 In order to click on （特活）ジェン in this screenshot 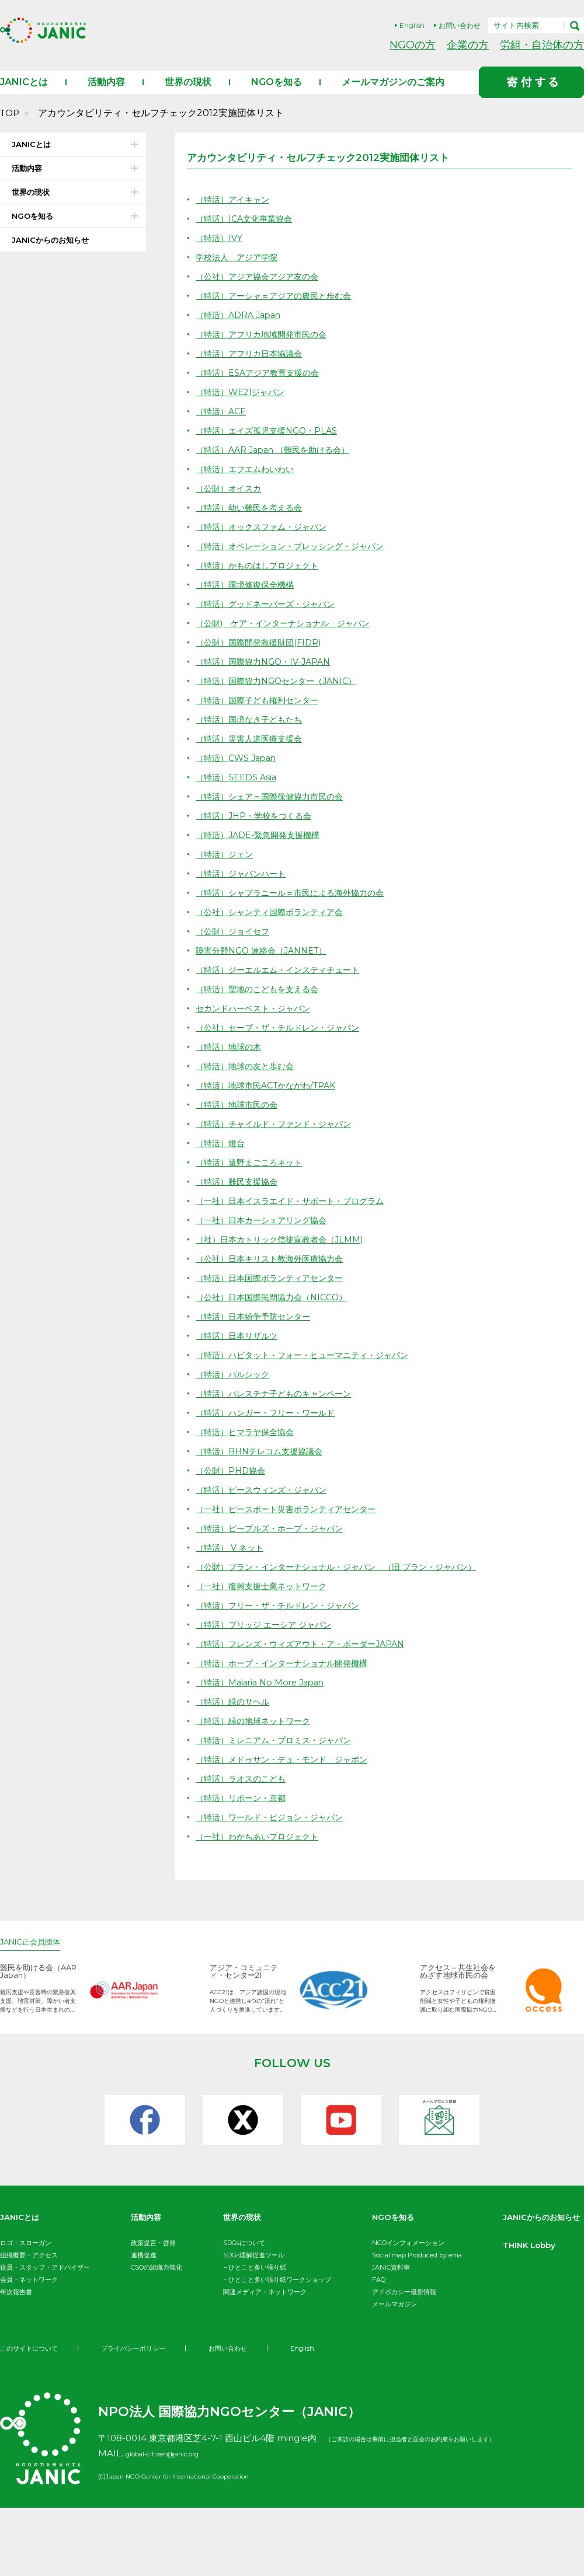, I will do `click(226, 866)`.